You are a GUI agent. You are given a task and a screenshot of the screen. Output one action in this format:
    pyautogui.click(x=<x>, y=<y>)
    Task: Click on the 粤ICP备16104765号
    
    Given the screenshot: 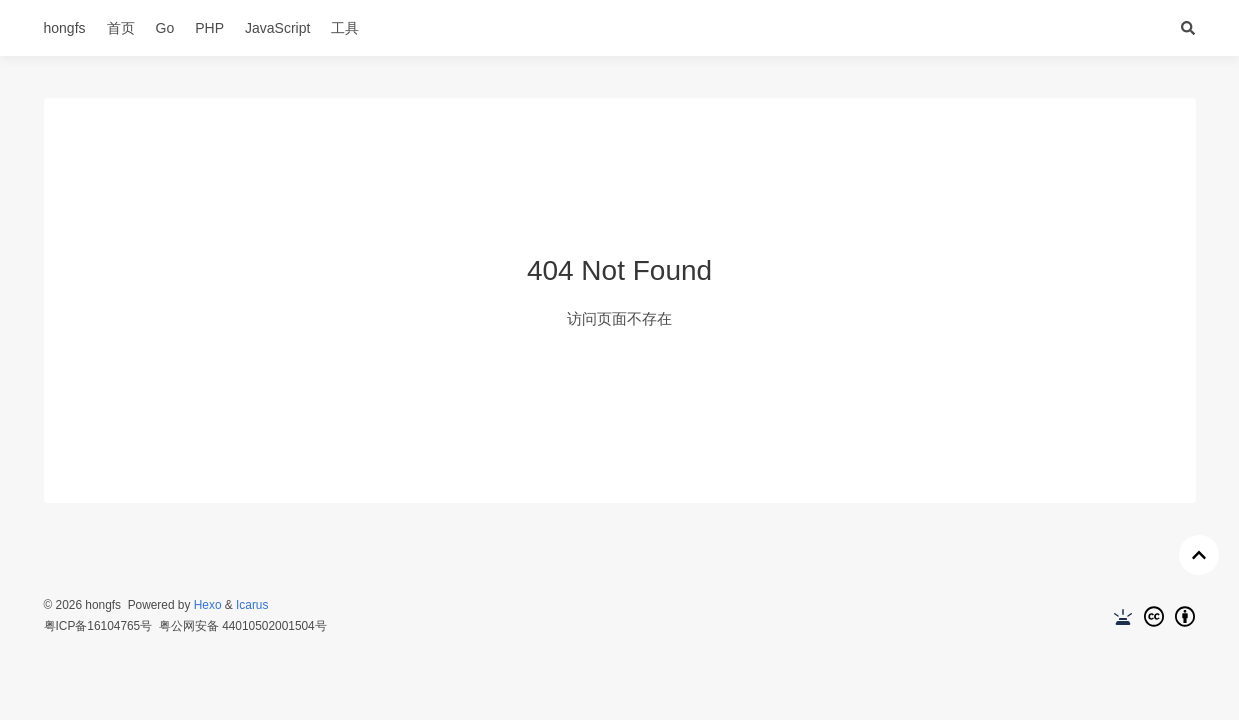 What is the action you would take?
    pyautogui.click(x=98, y=626)
    